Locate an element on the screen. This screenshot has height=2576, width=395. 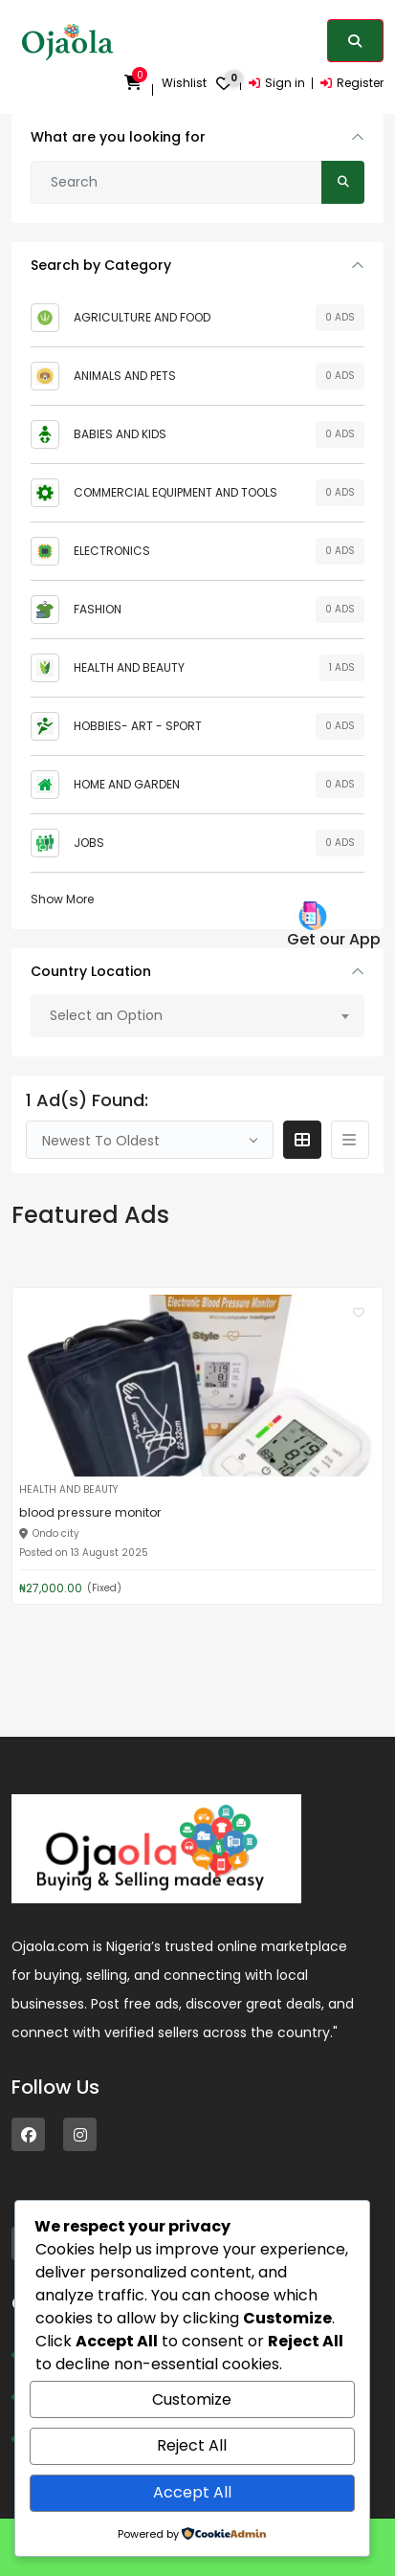
[Click to make it favourite] is located at coordinates (358, 1311).